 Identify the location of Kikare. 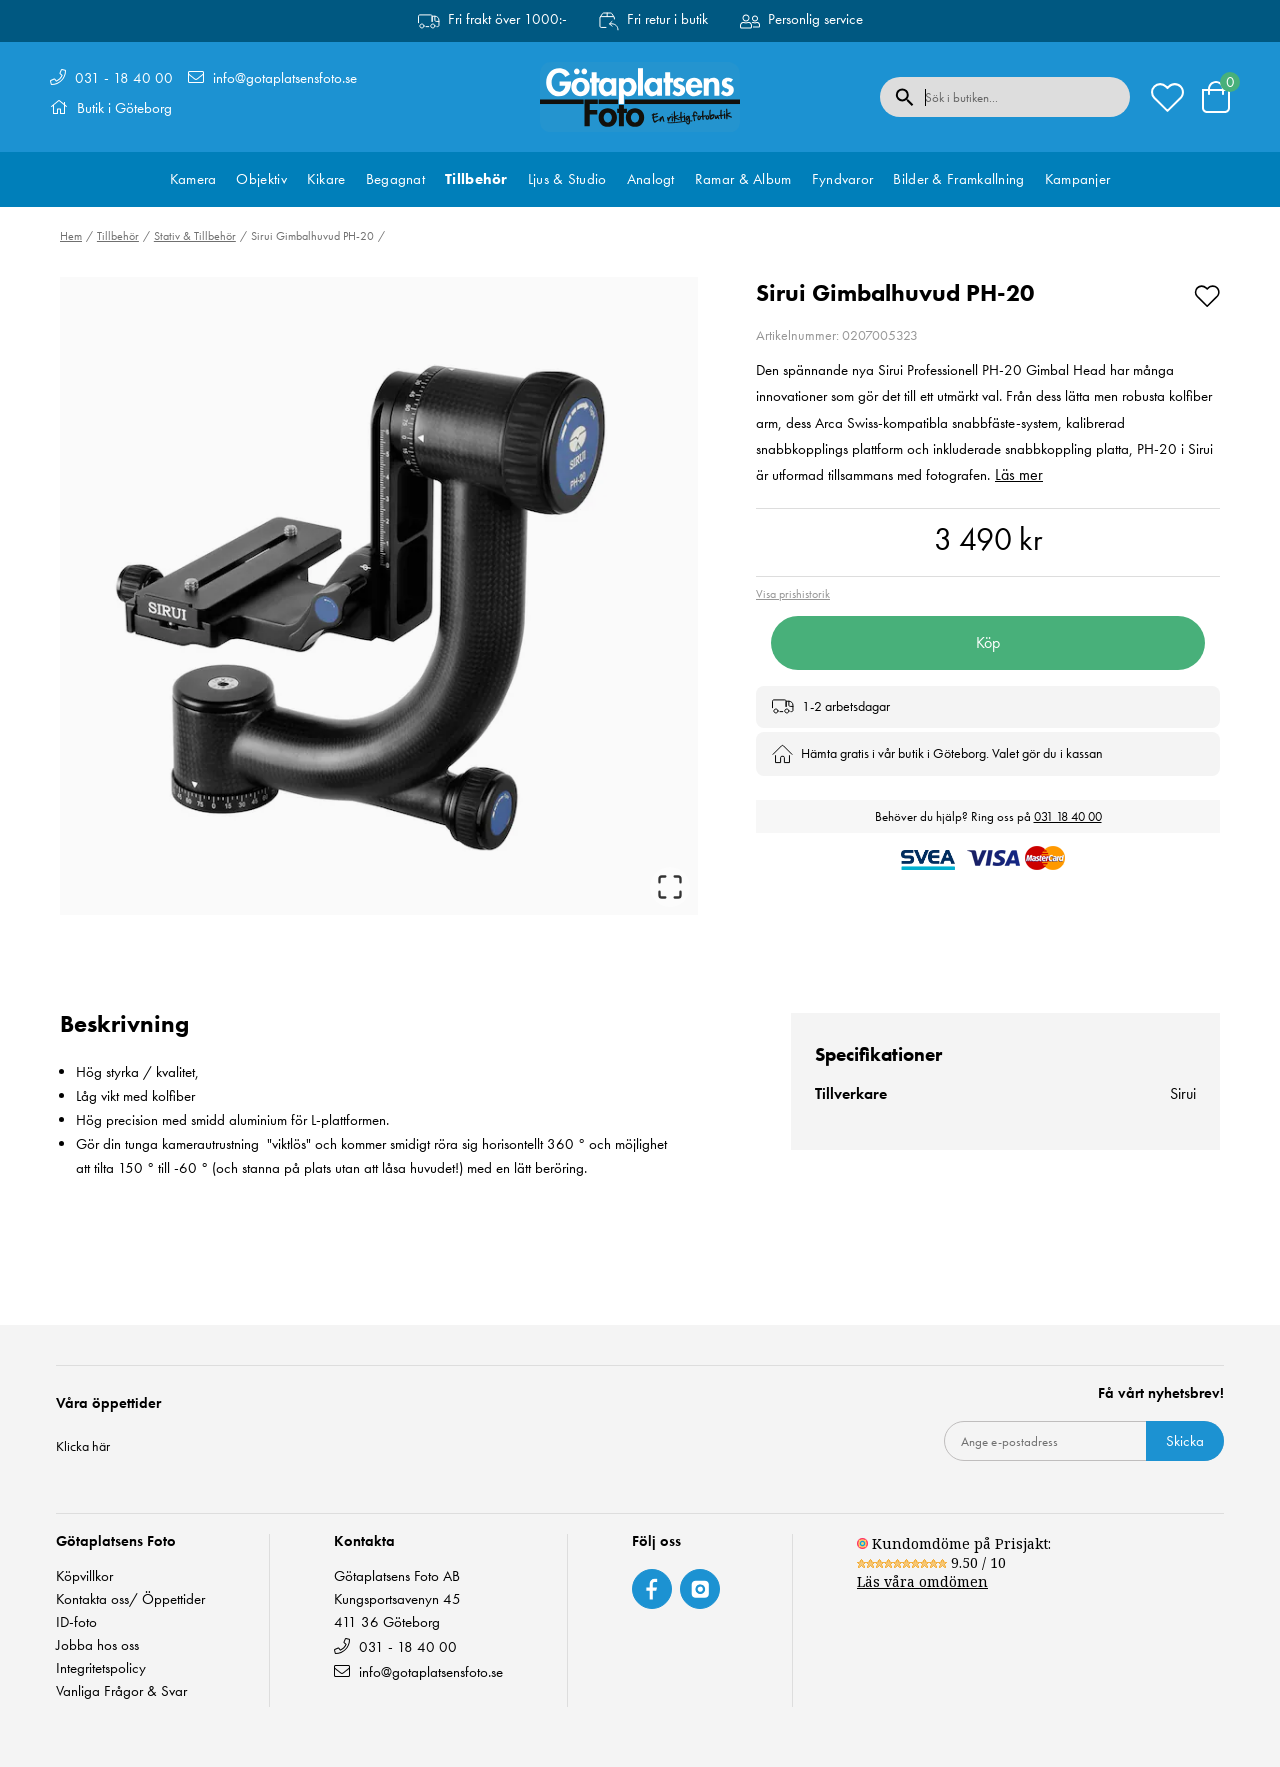
(326, 179).